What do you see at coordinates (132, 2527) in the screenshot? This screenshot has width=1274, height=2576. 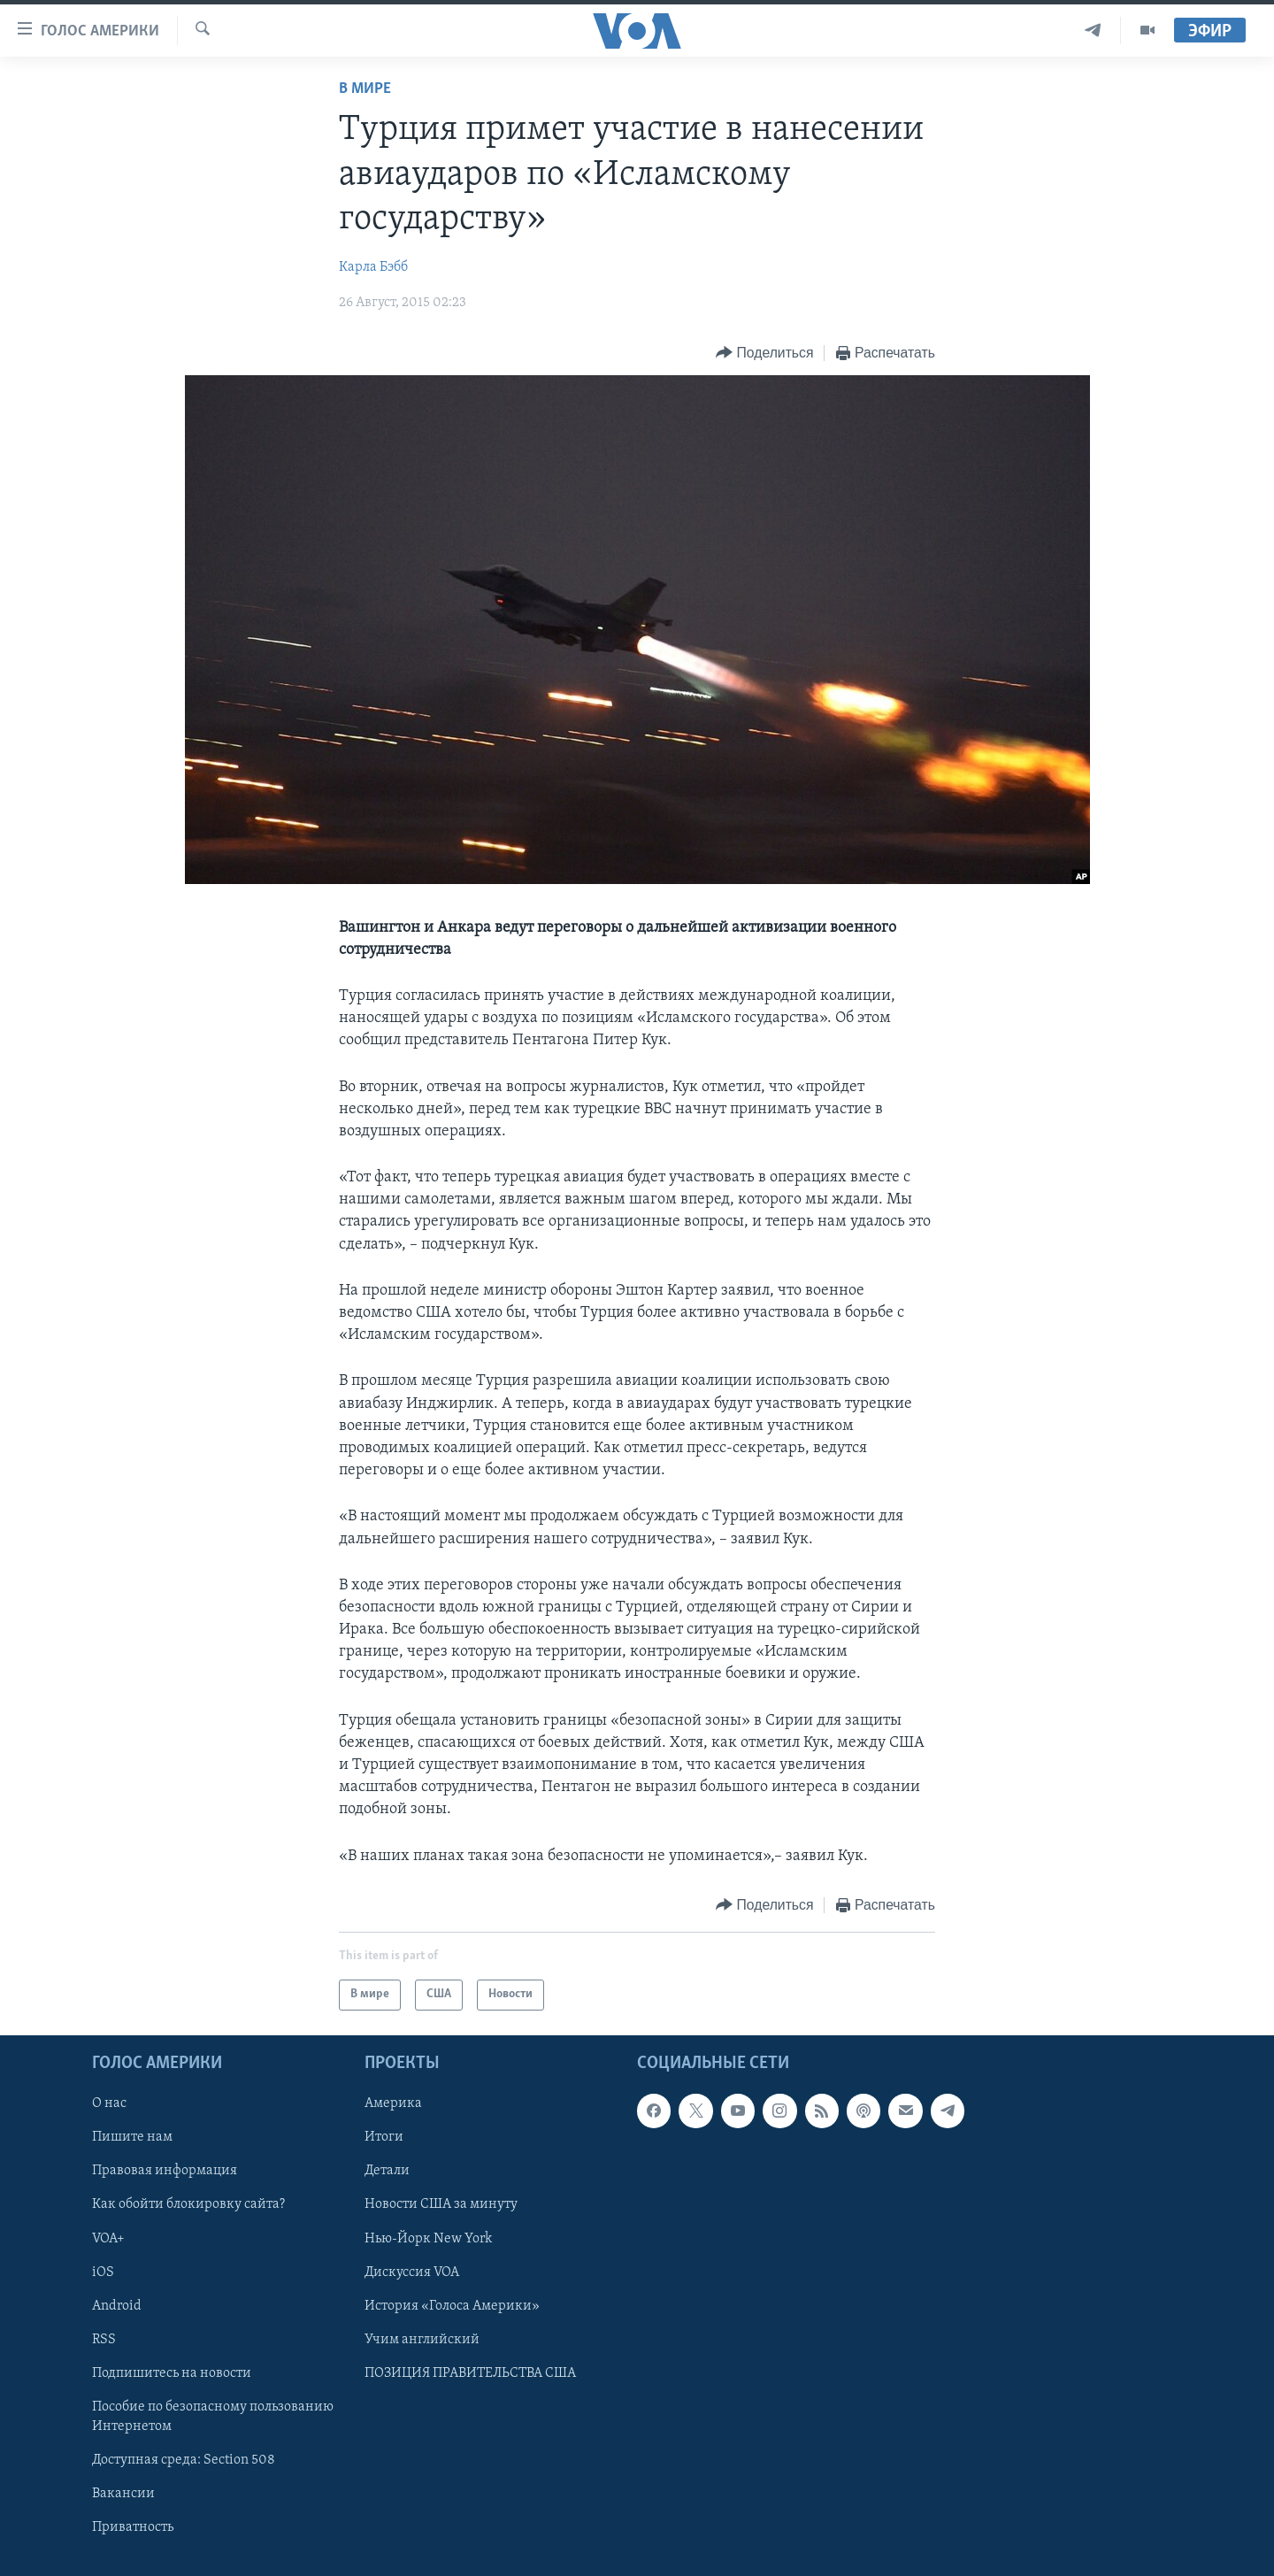 I see `Приватность` at bounding box center [132, 2527].